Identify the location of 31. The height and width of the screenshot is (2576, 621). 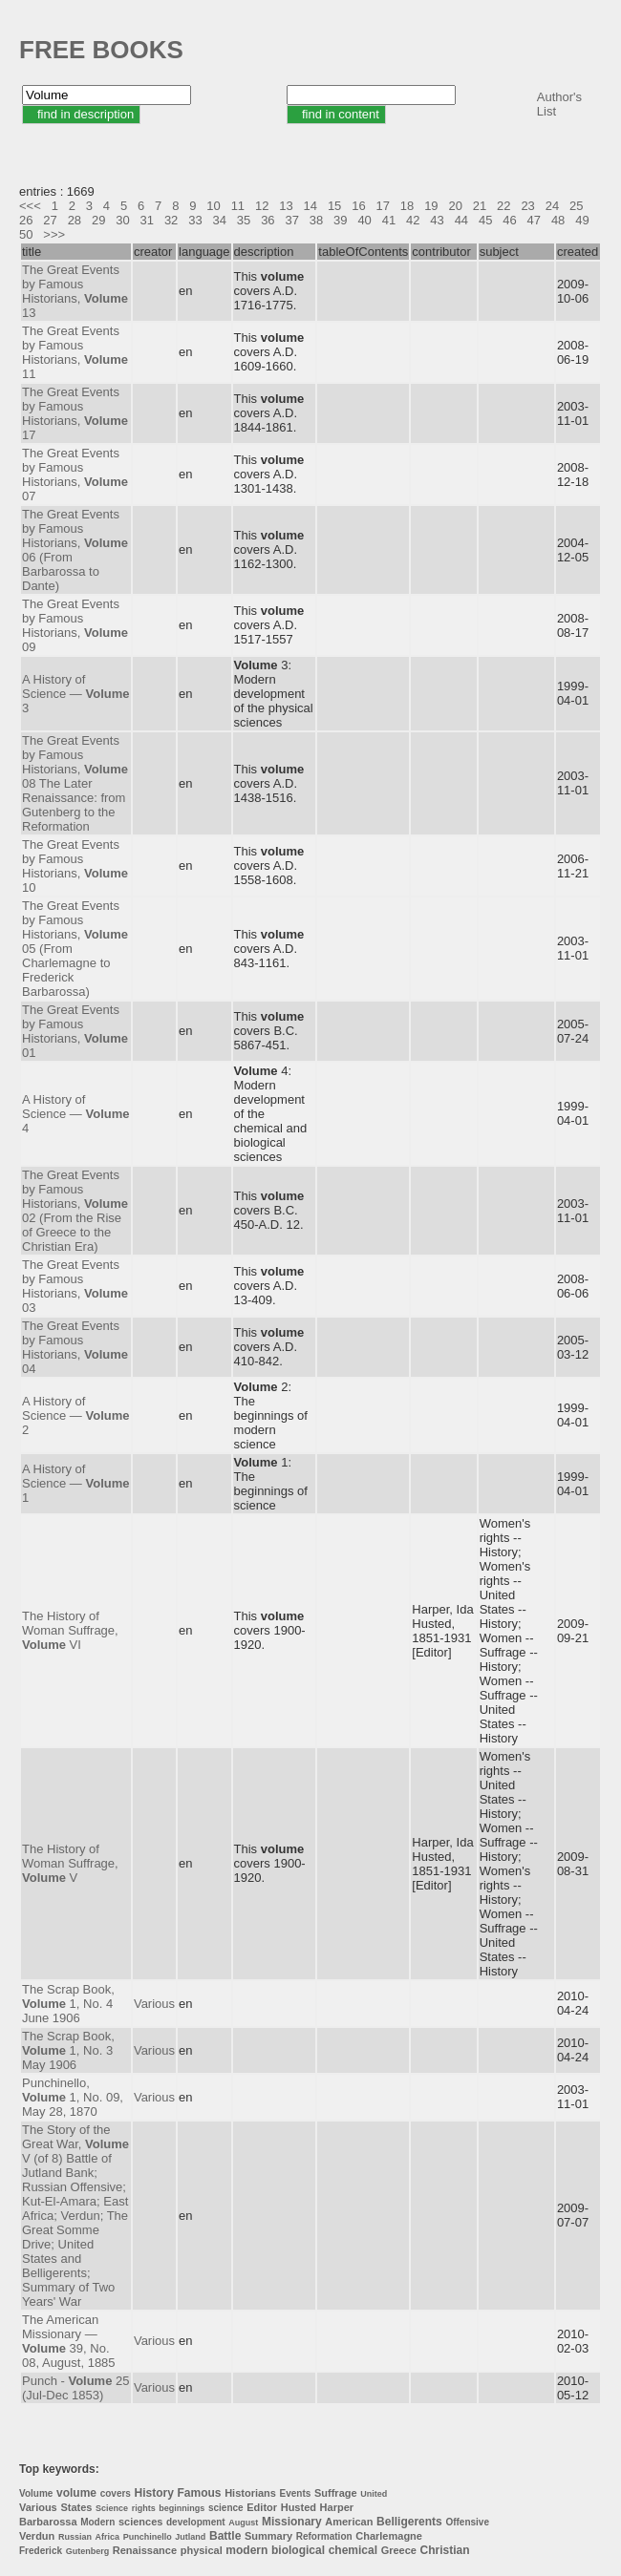
(147, 220).